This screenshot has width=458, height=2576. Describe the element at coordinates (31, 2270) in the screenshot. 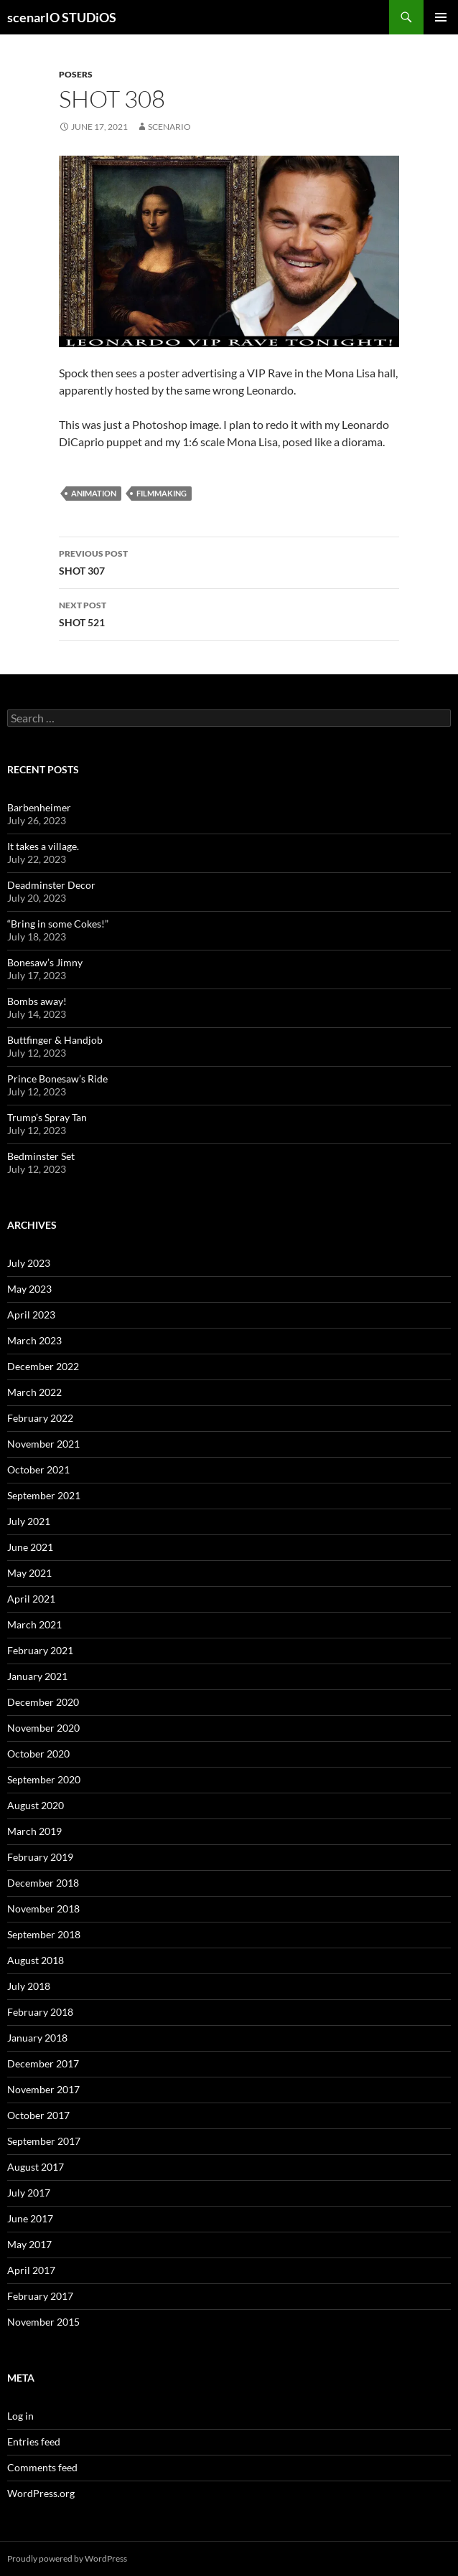

I see `April 2017` at that location.